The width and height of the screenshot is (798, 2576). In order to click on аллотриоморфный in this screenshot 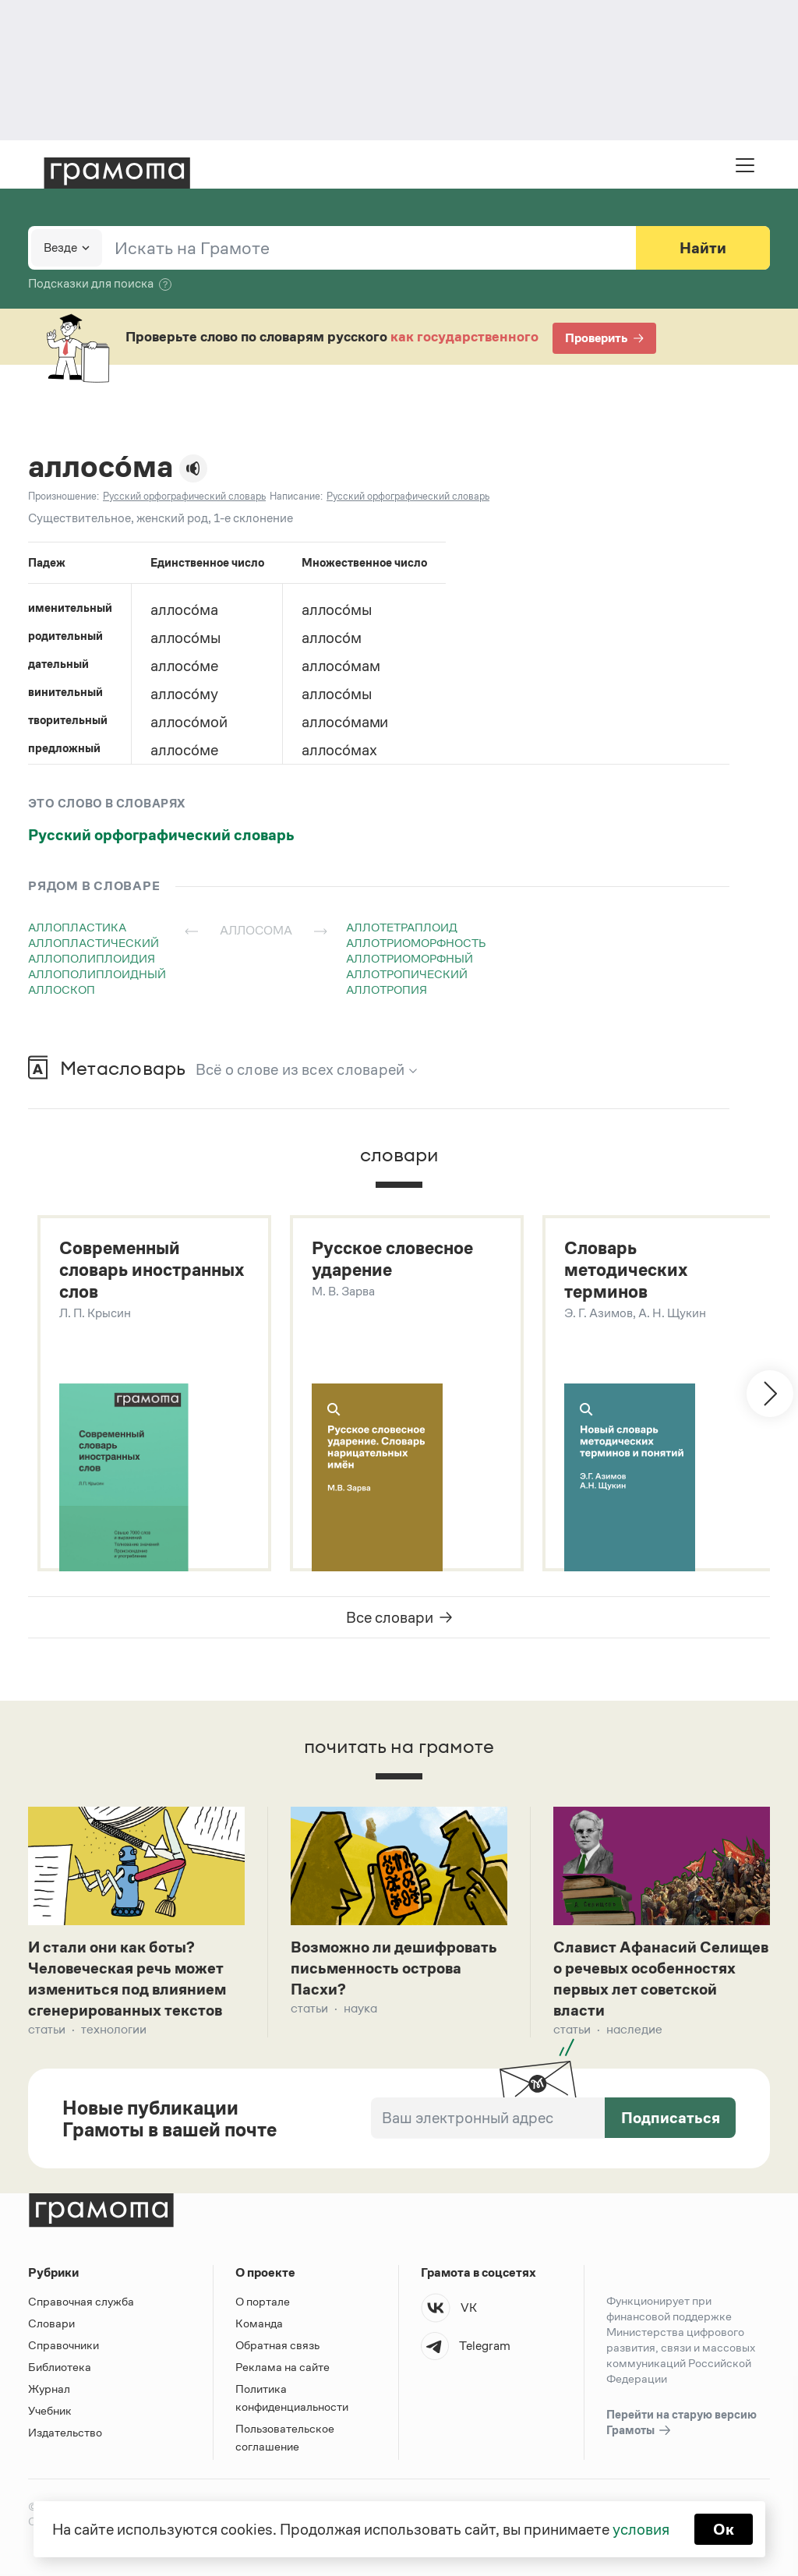, I will do `click(409, 958)`.